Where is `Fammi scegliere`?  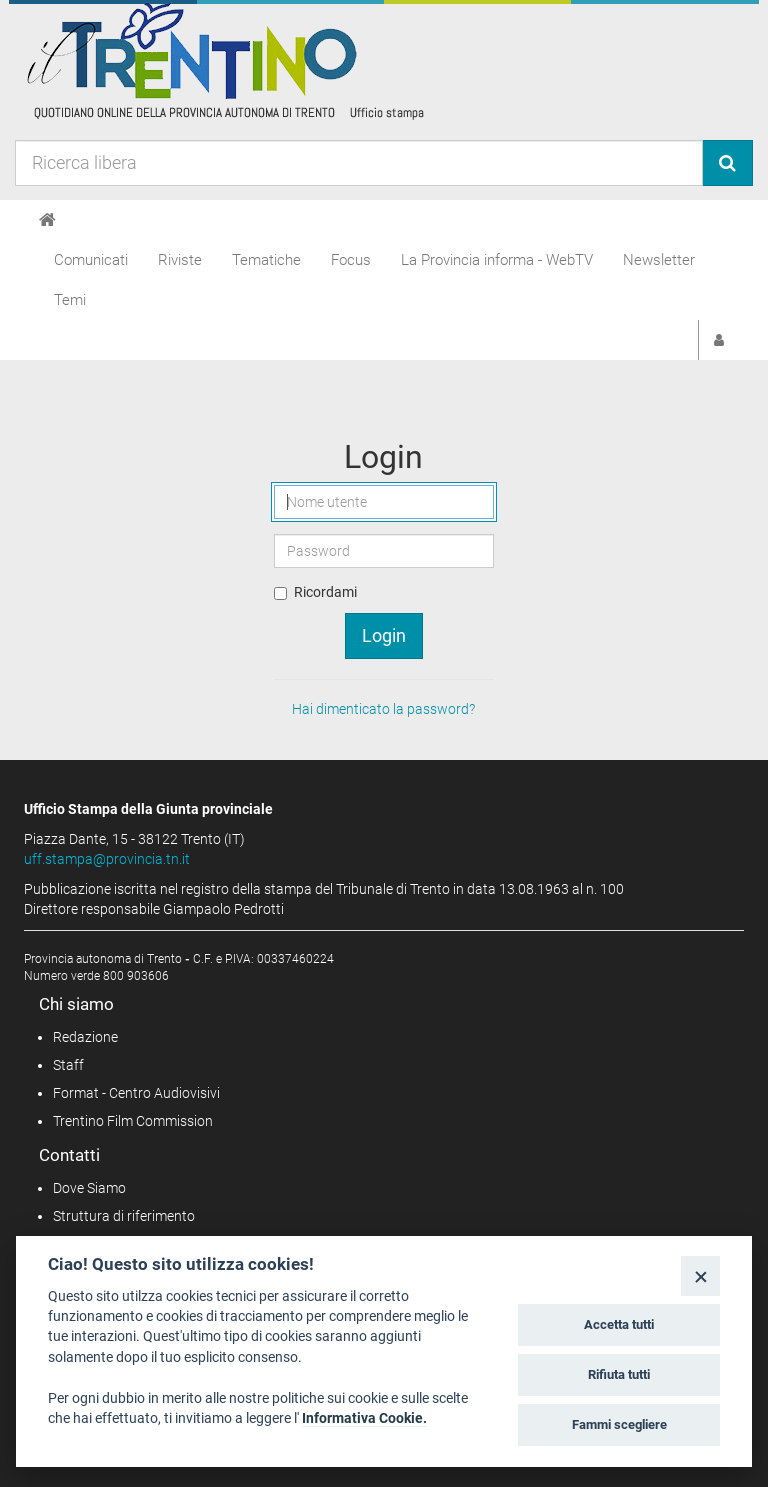
Fammi scegliere is located at coordinates (619, 1424).